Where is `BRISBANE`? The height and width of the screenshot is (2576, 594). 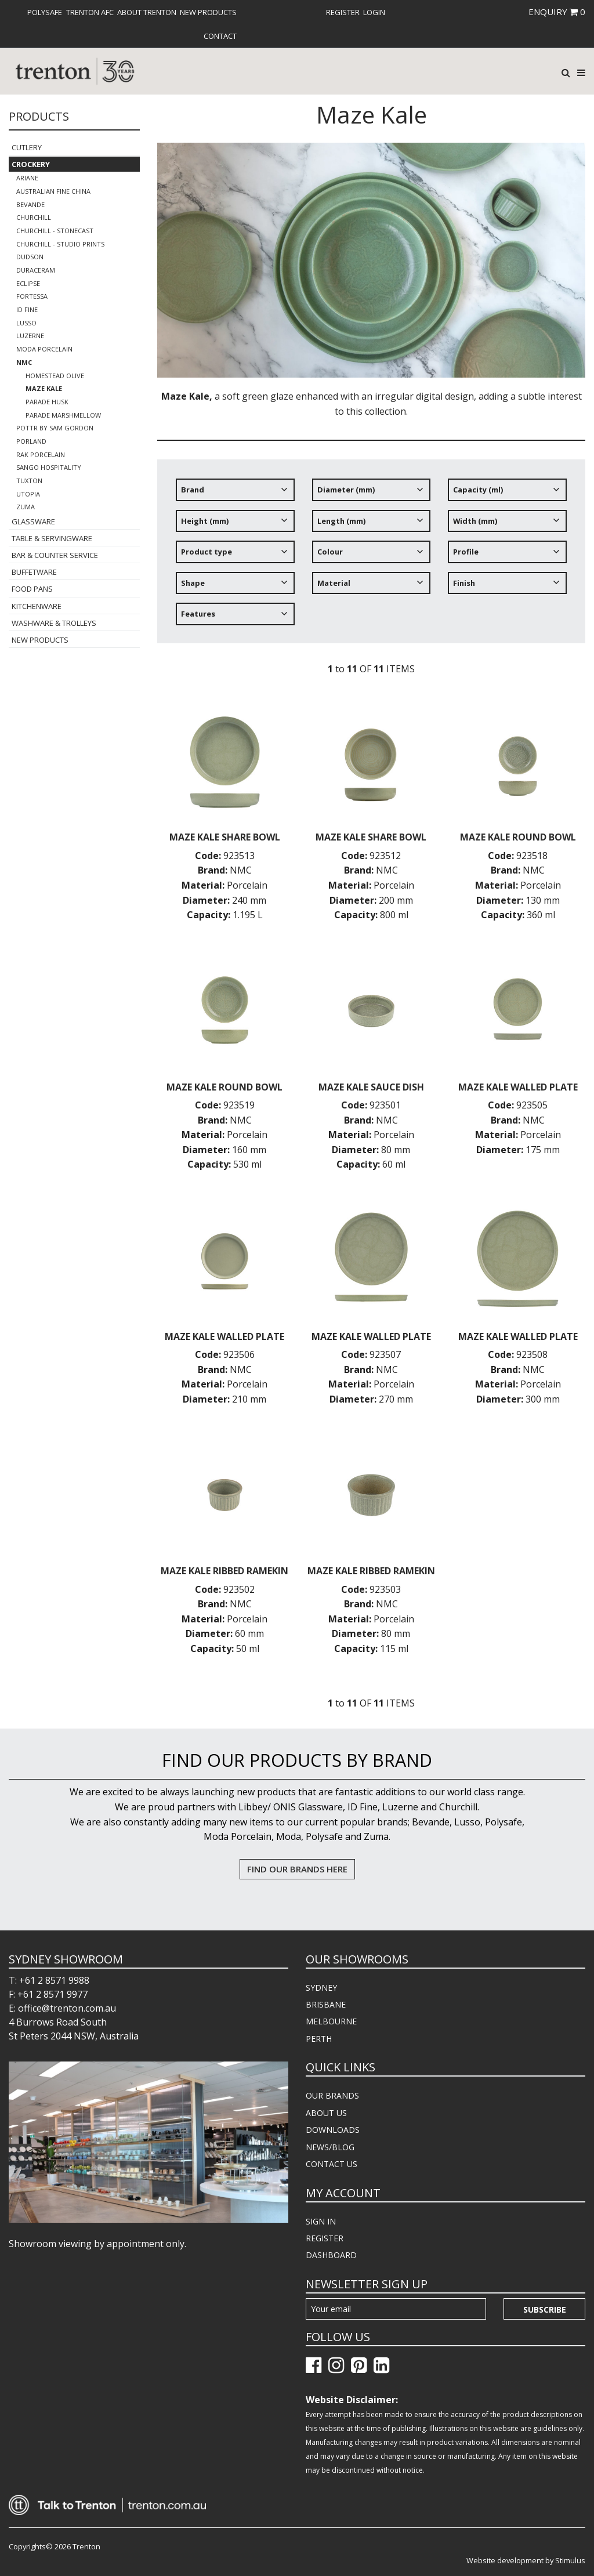 BRISBANE is located at coordinates (326, 2004).